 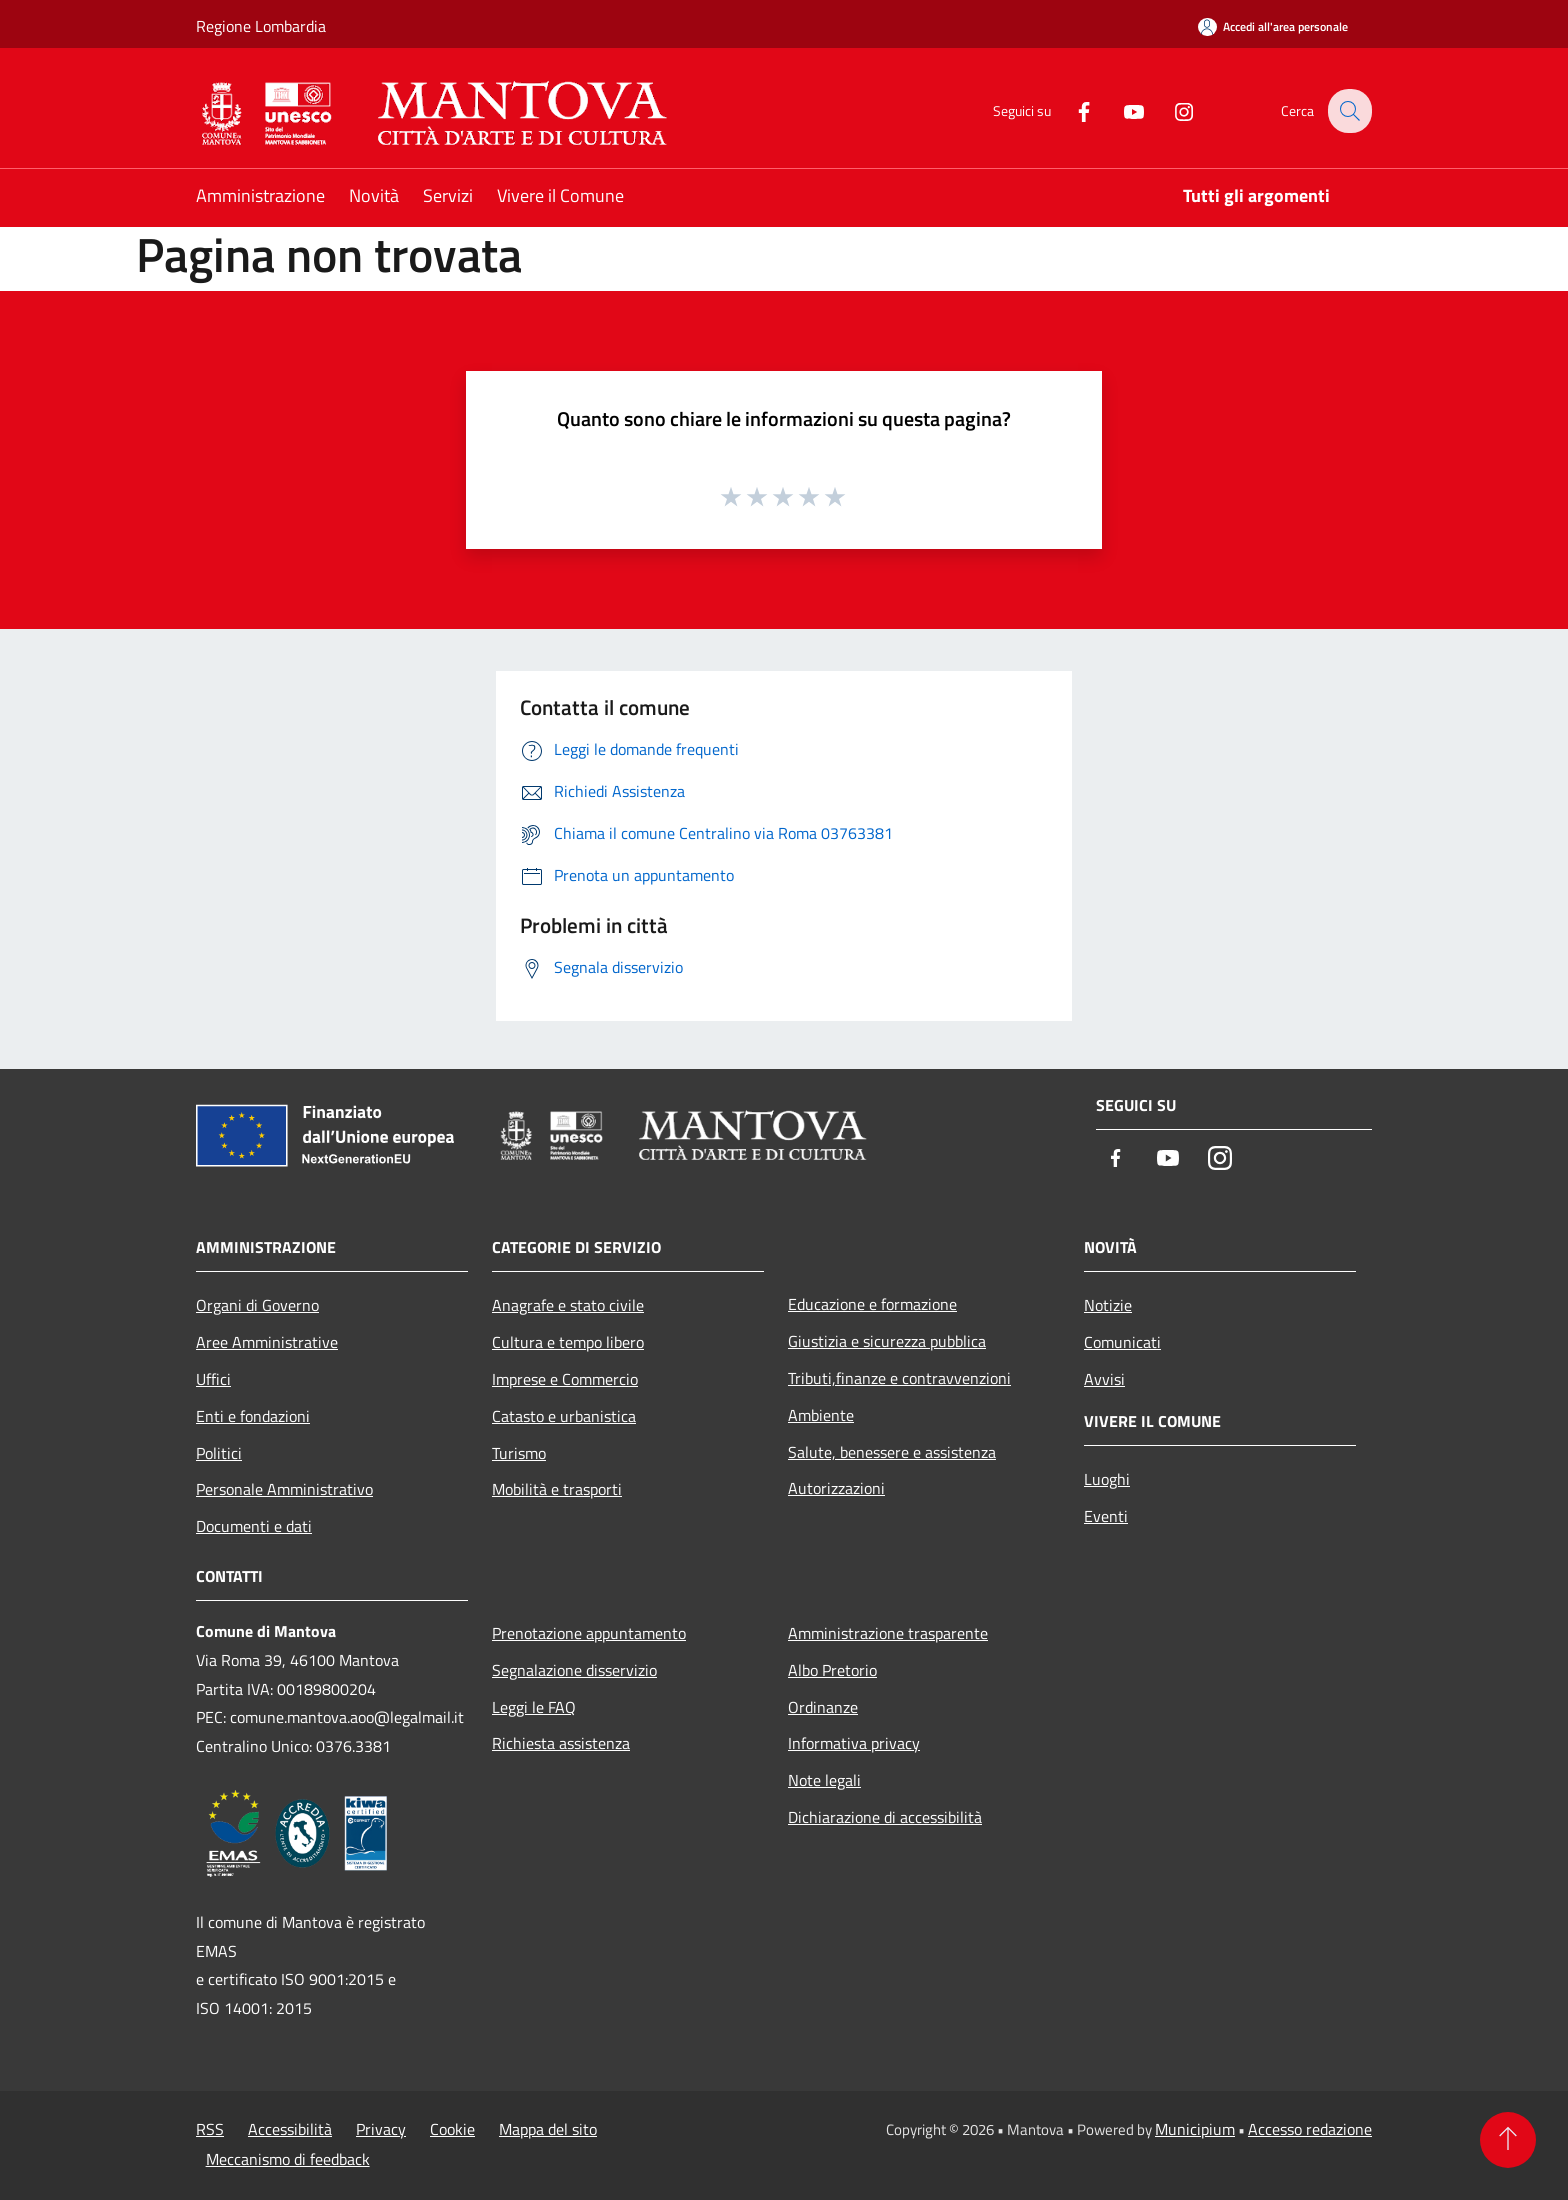 I want to click on Mappa del sito, so click(x=548, y=2129).